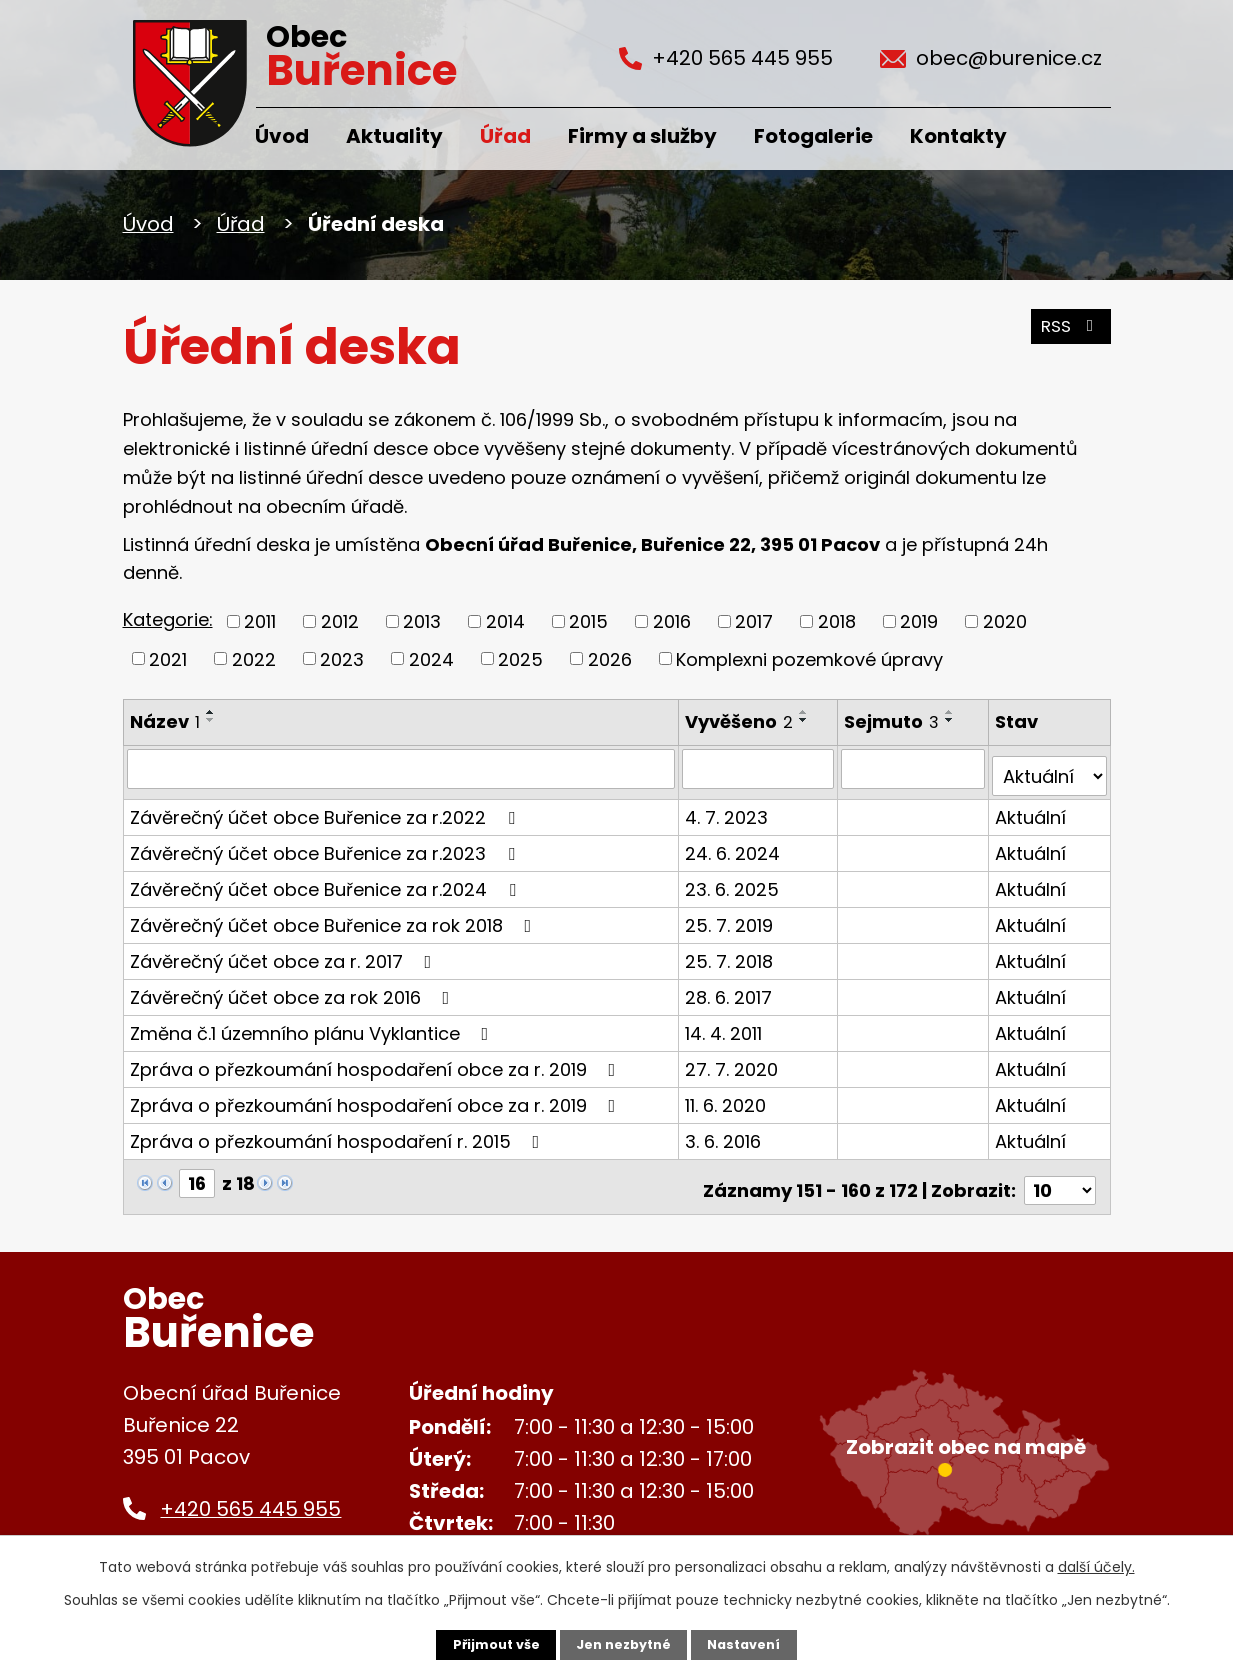 The image size is (1233, 1679). I want to click on další účely., so click(1096, 1565).